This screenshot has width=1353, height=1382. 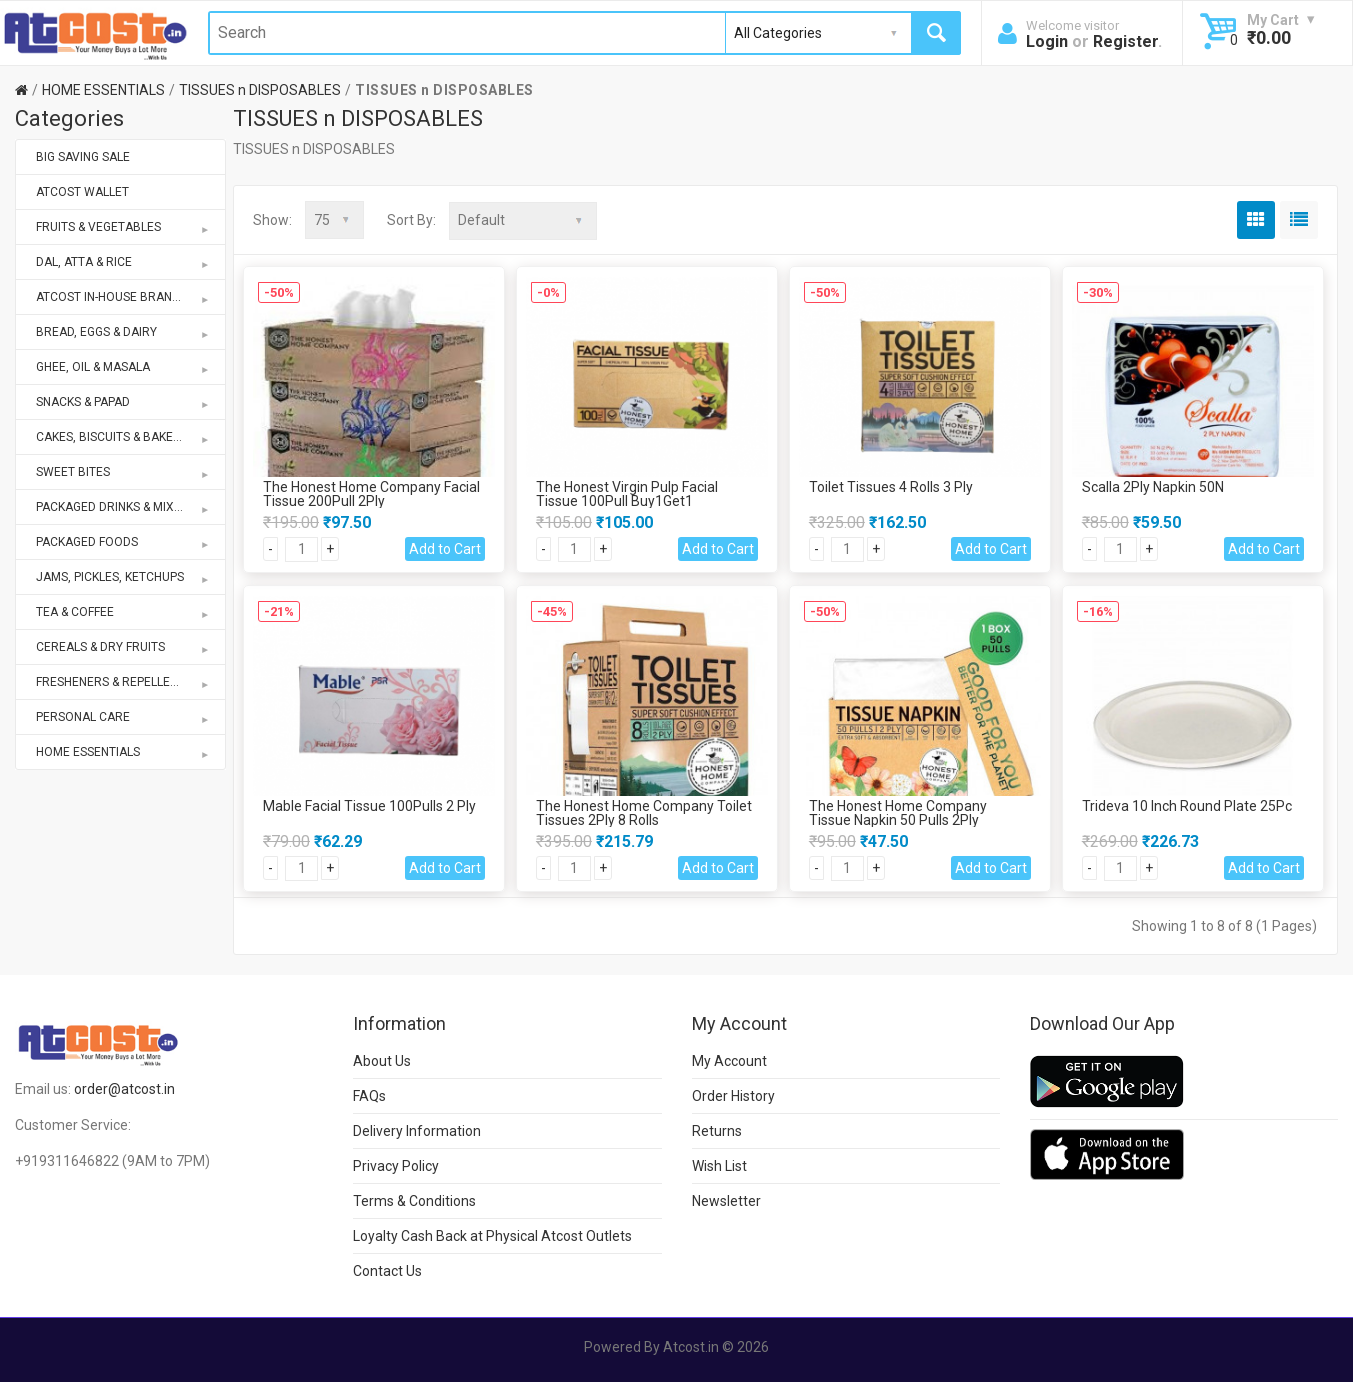 I want to click on Order History, so click(x=733, y=1095).